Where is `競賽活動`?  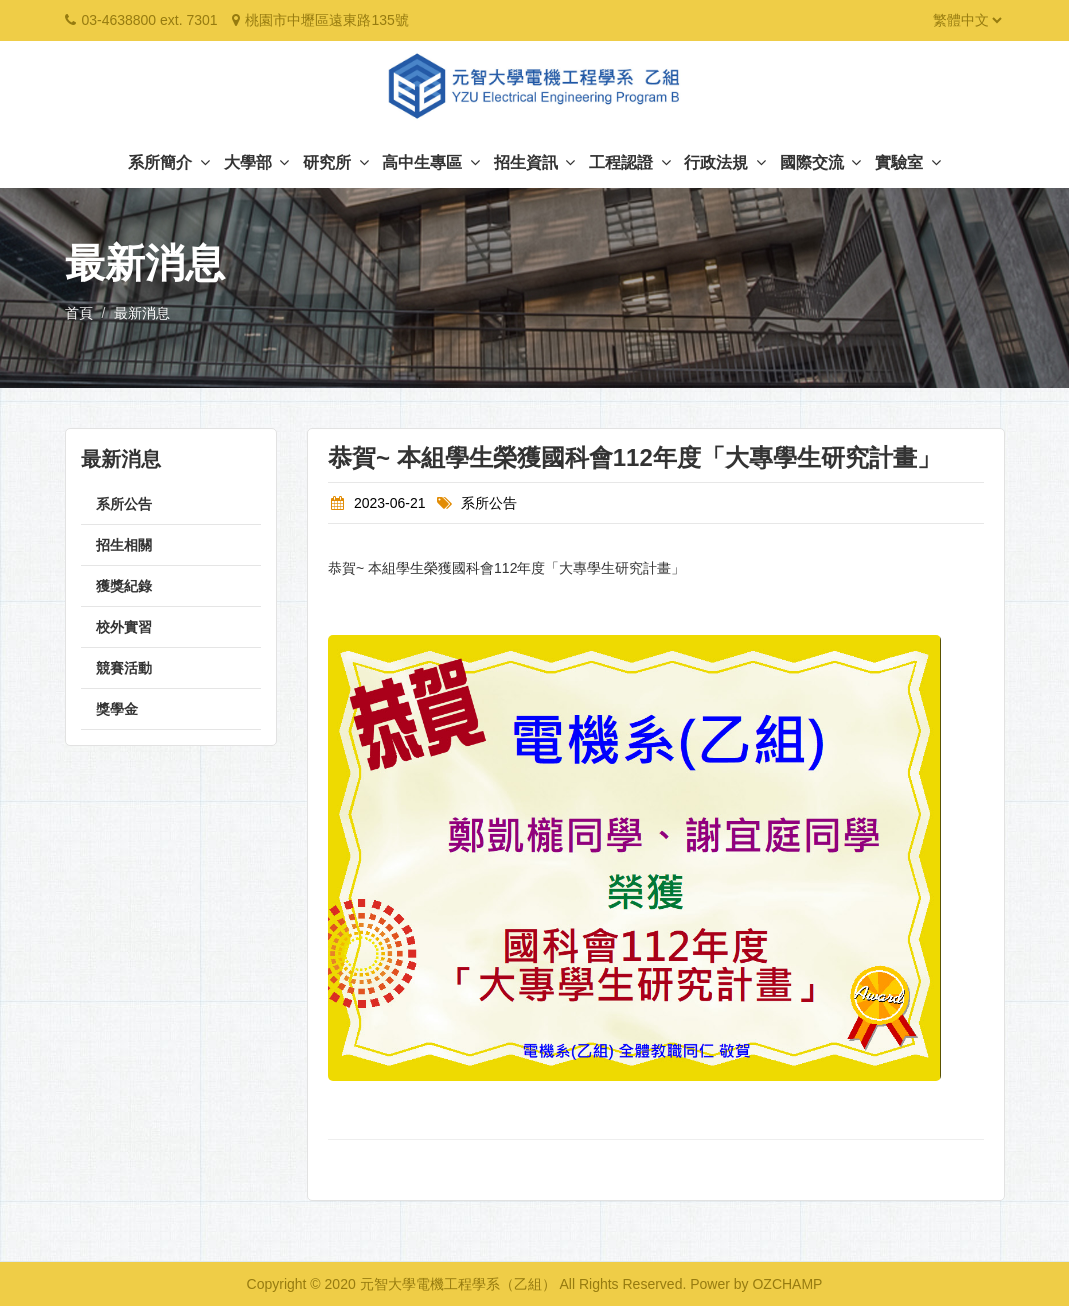 競賽活動 is located at coordinates (124, 668).